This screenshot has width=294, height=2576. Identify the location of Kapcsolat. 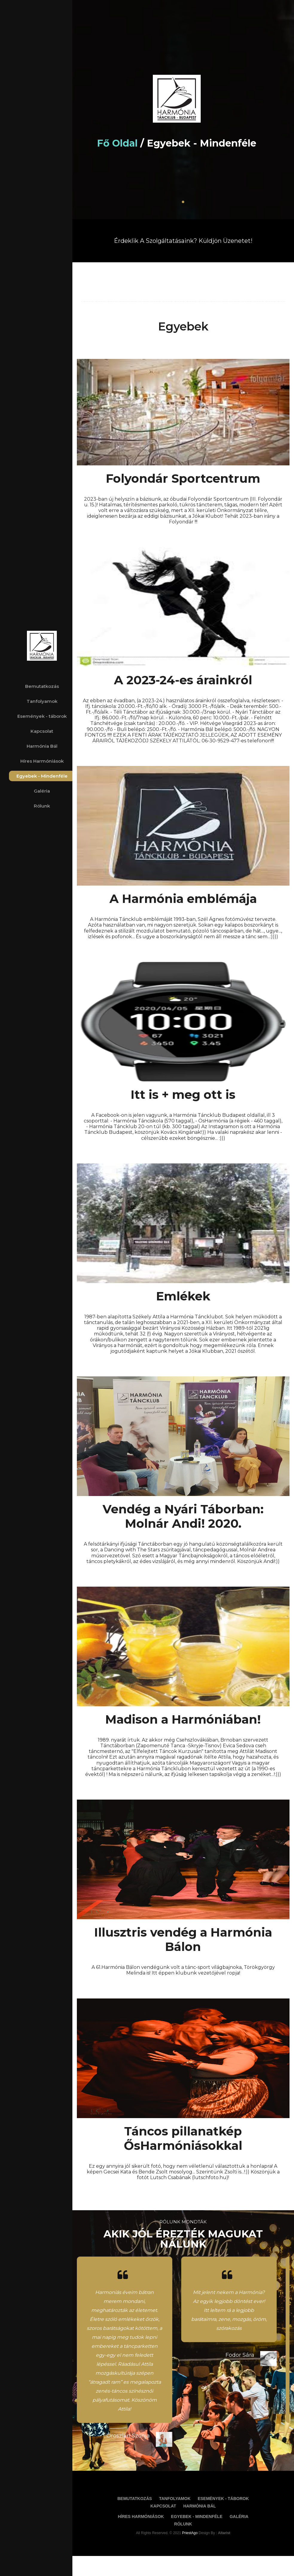
(42, 731).